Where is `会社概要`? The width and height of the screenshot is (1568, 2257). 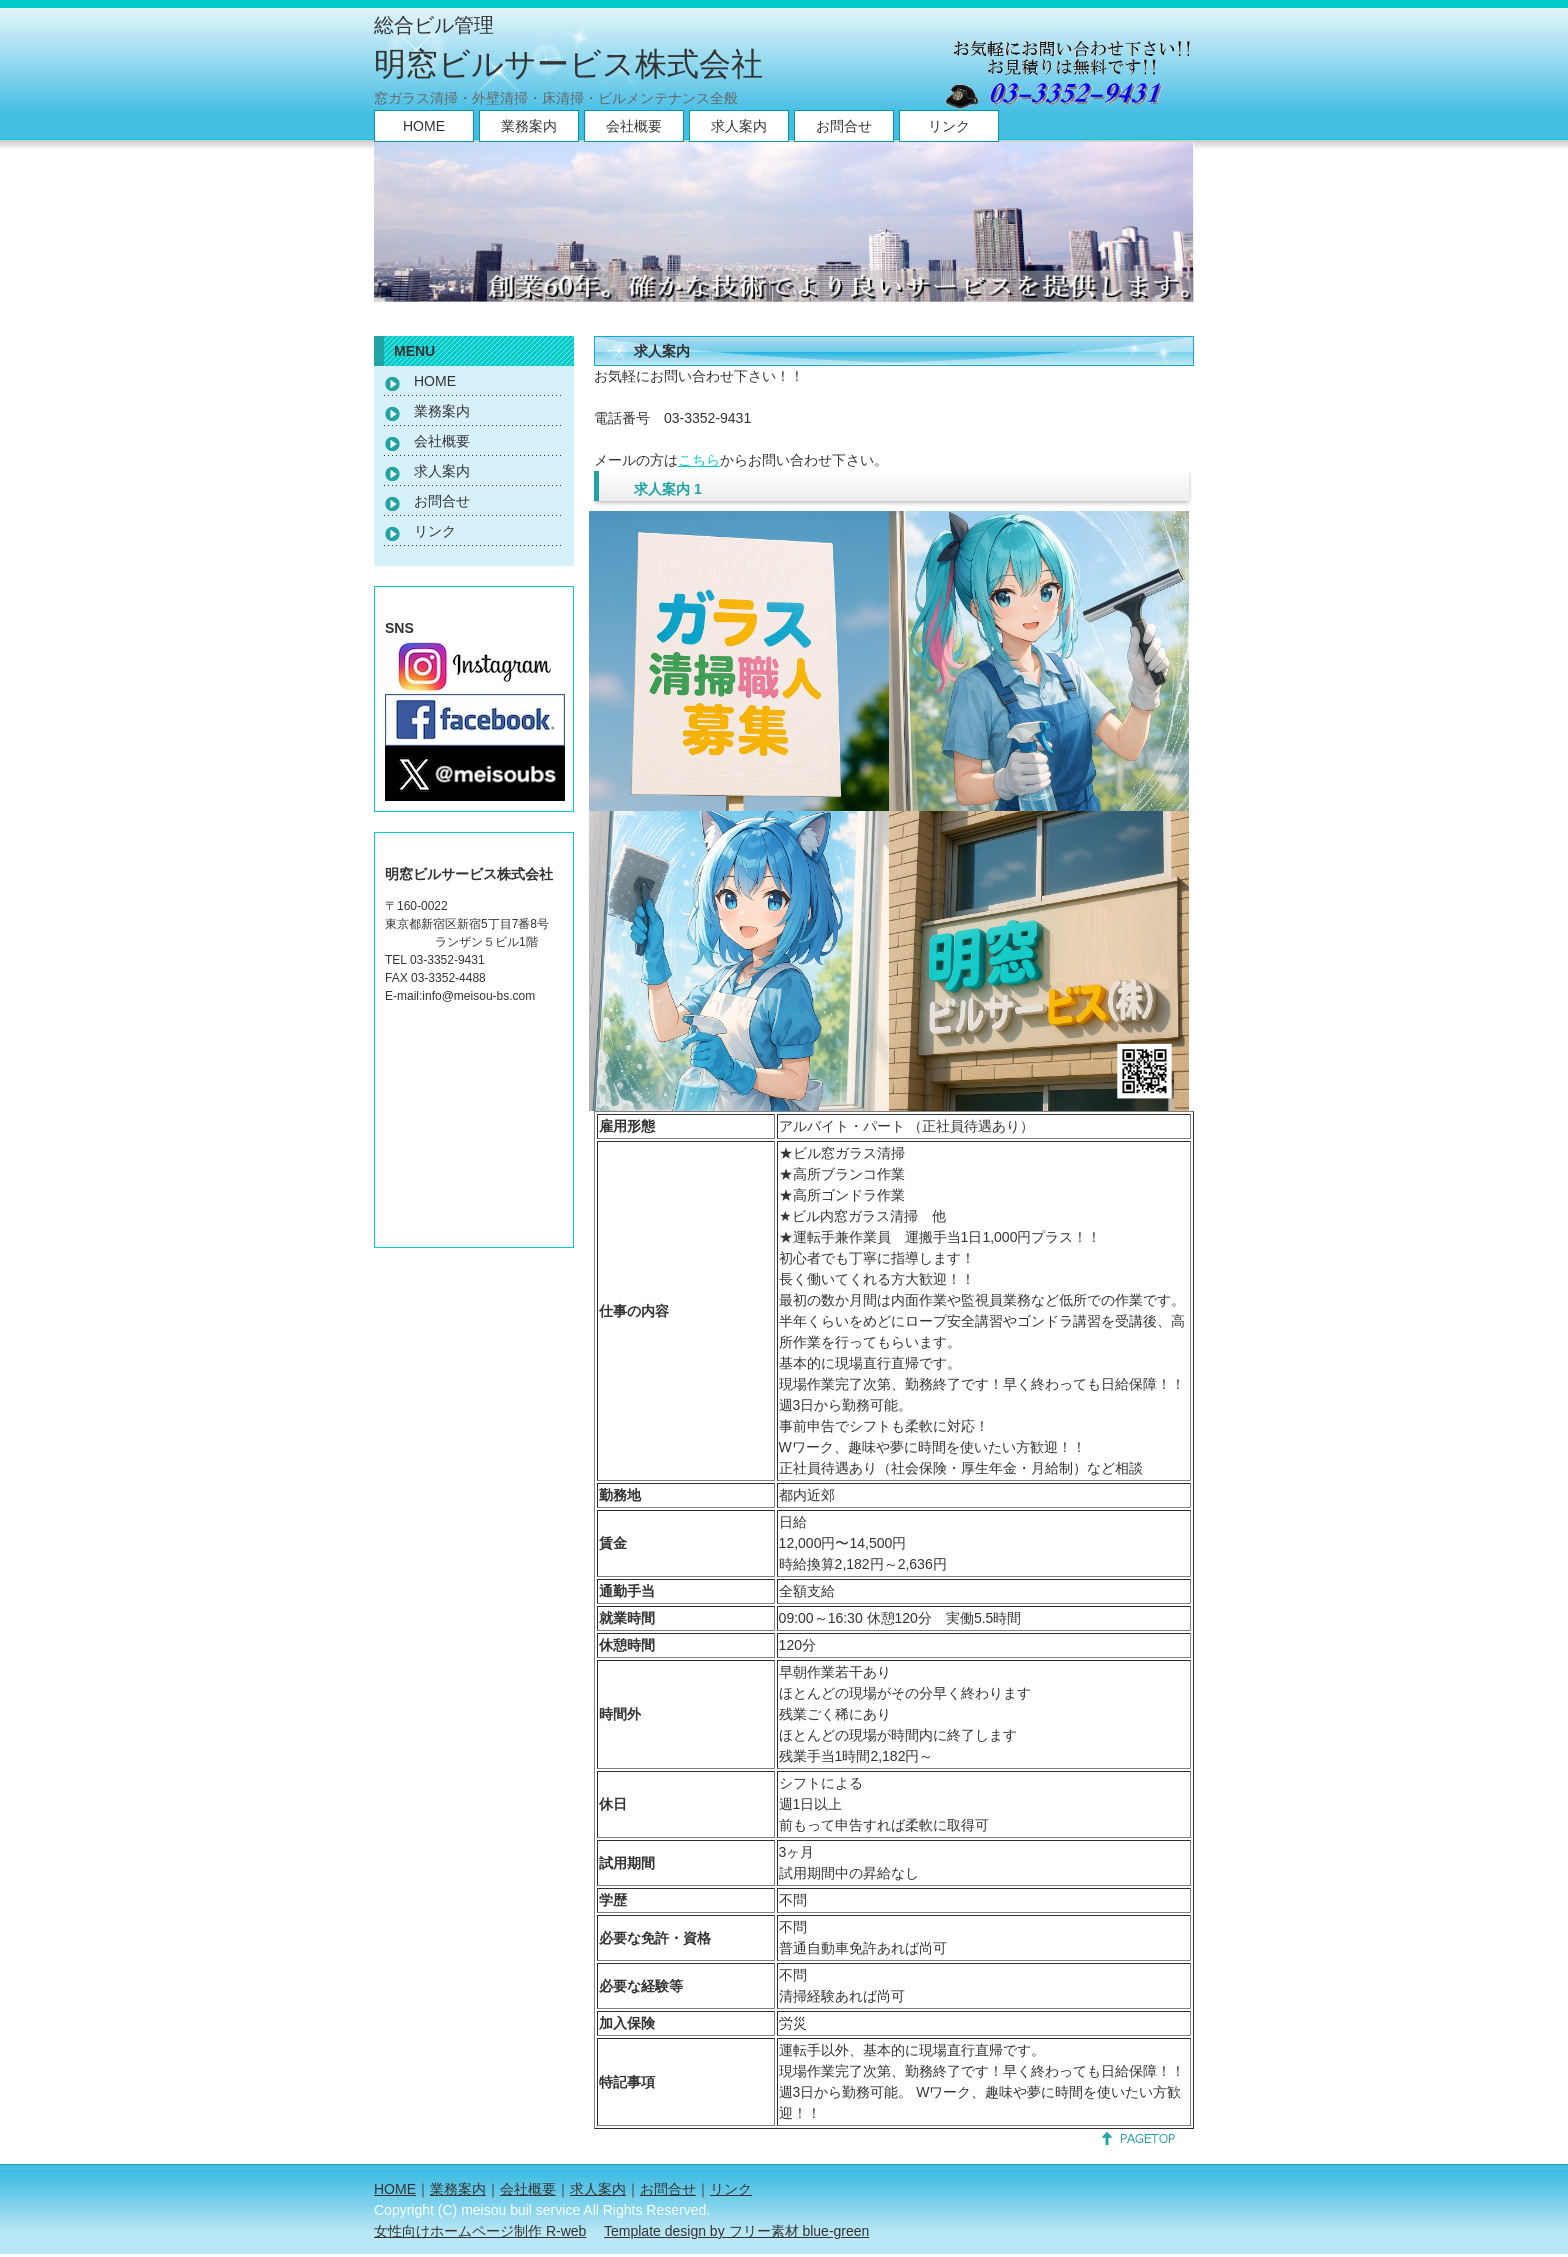
会社概要 is located at coordinates (634, 126).